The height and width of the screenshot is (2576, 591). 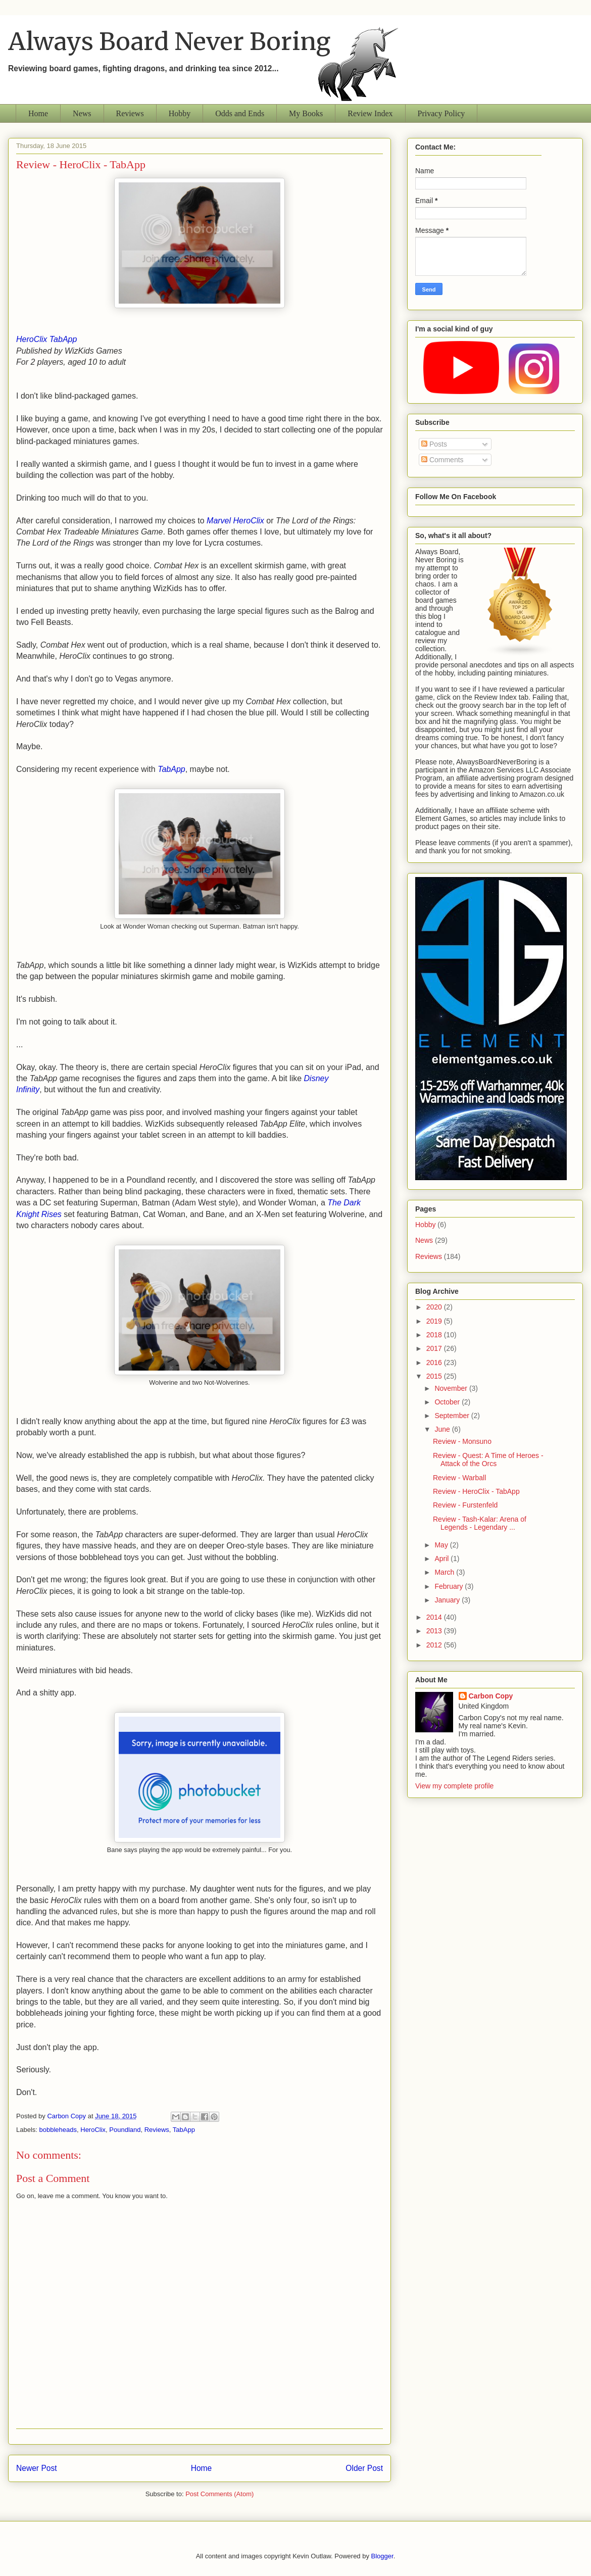 I want to click on 2012, so click(x=435, y=1645).